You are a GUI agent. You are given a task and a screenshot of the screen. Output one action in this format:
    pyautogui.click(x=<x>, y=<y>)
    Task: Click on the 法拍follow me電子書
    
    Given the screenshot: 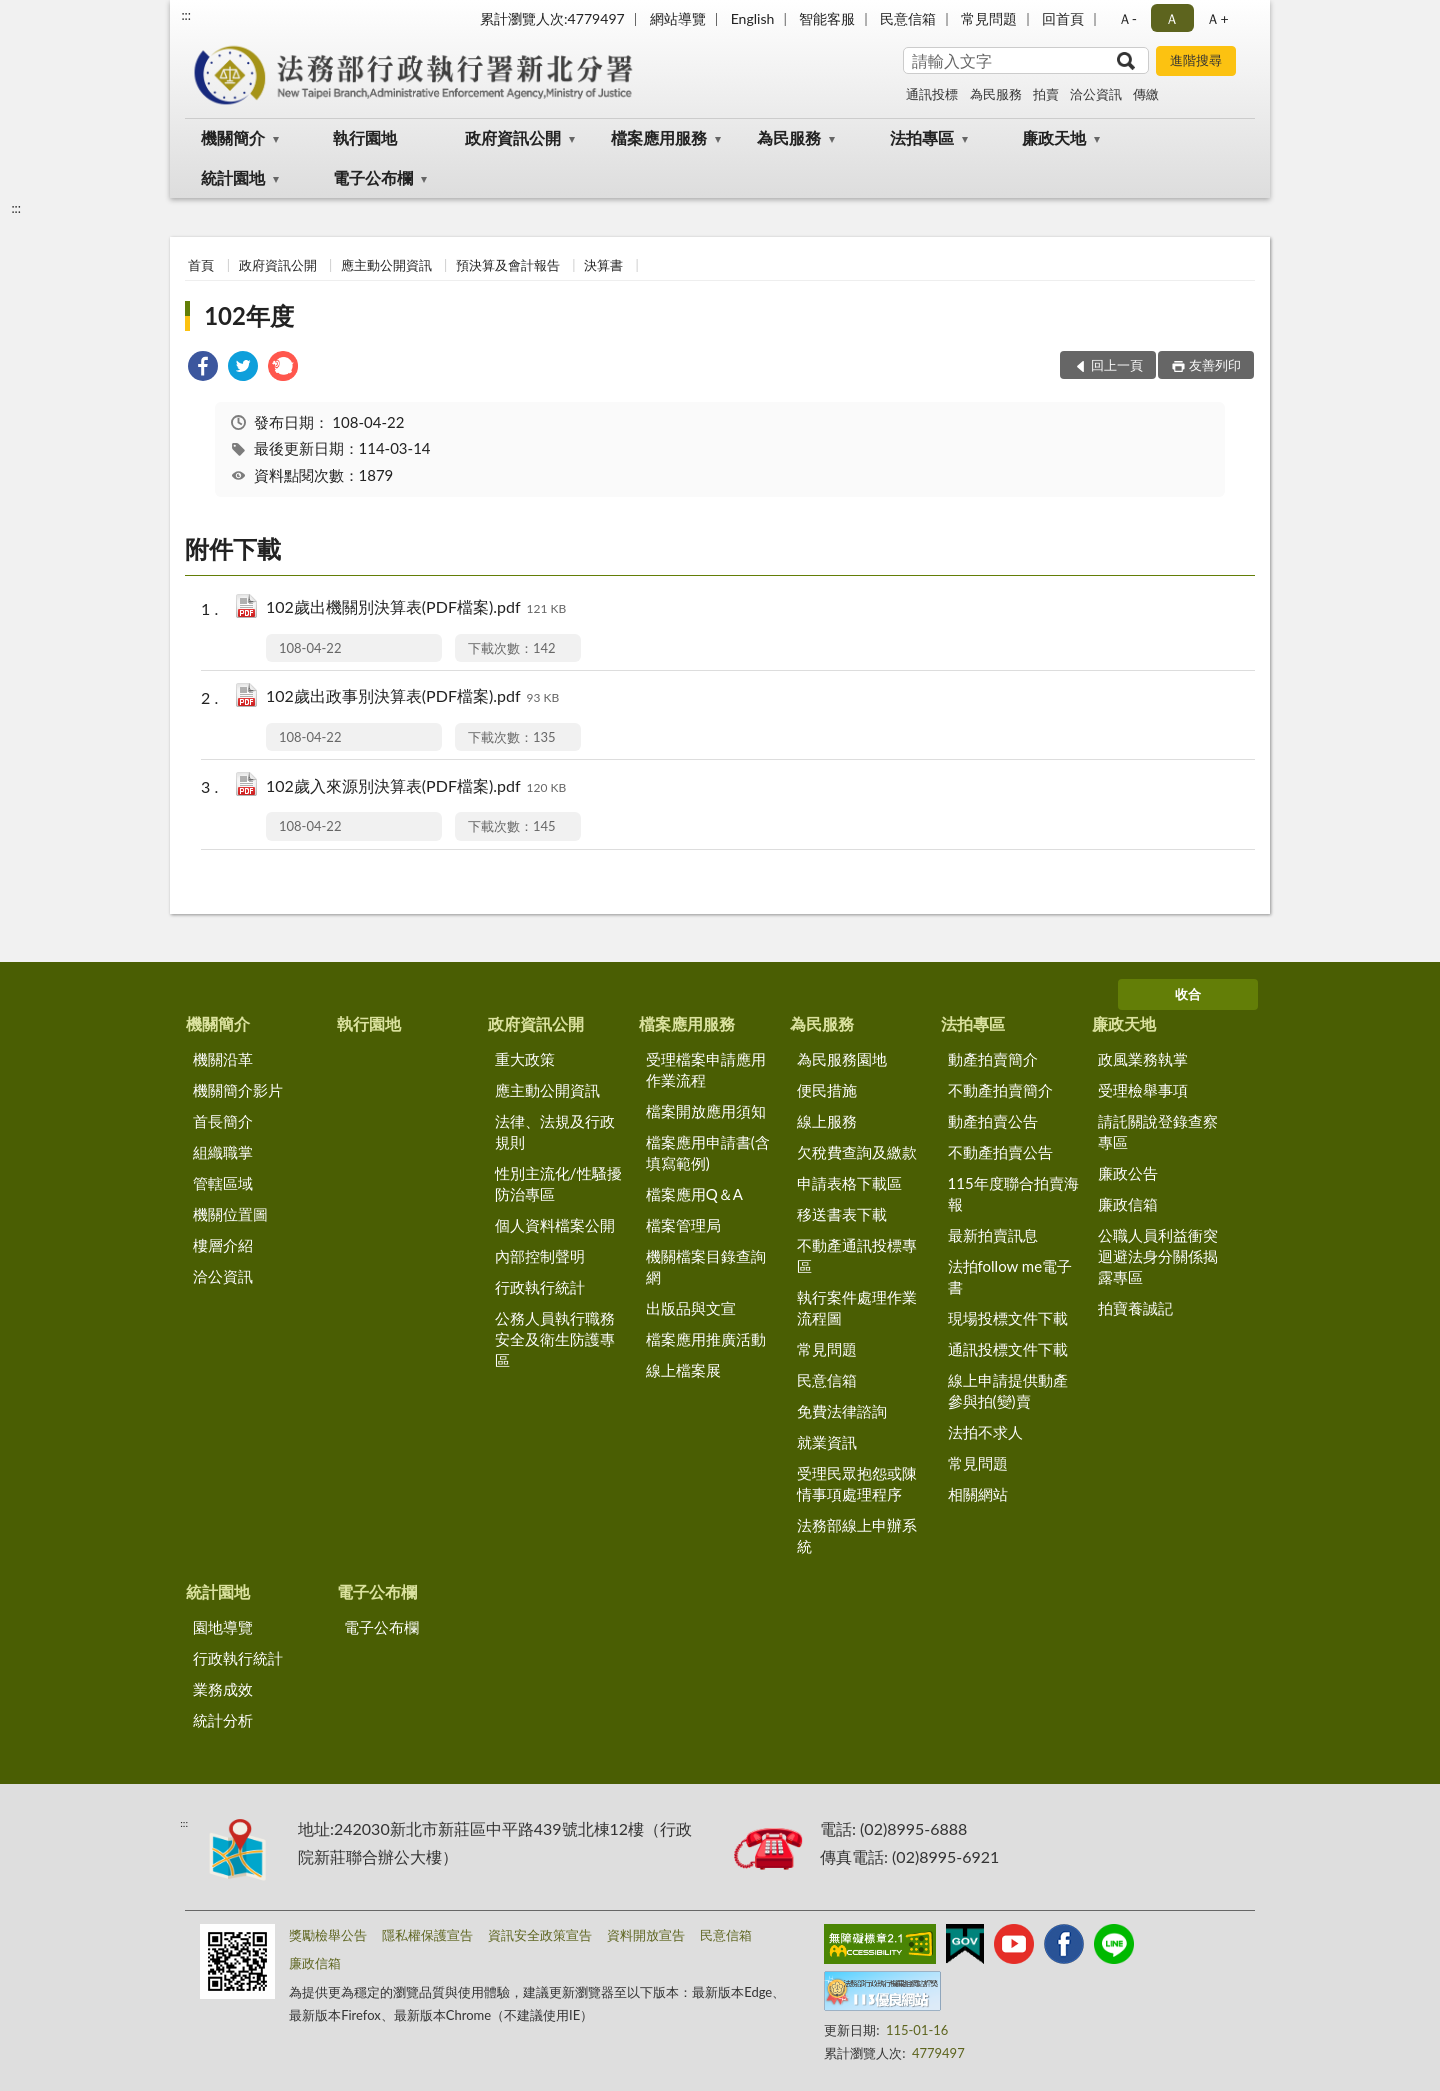 What is the action you would take?
    pyautogui.click(x=1010, y=1276)
    